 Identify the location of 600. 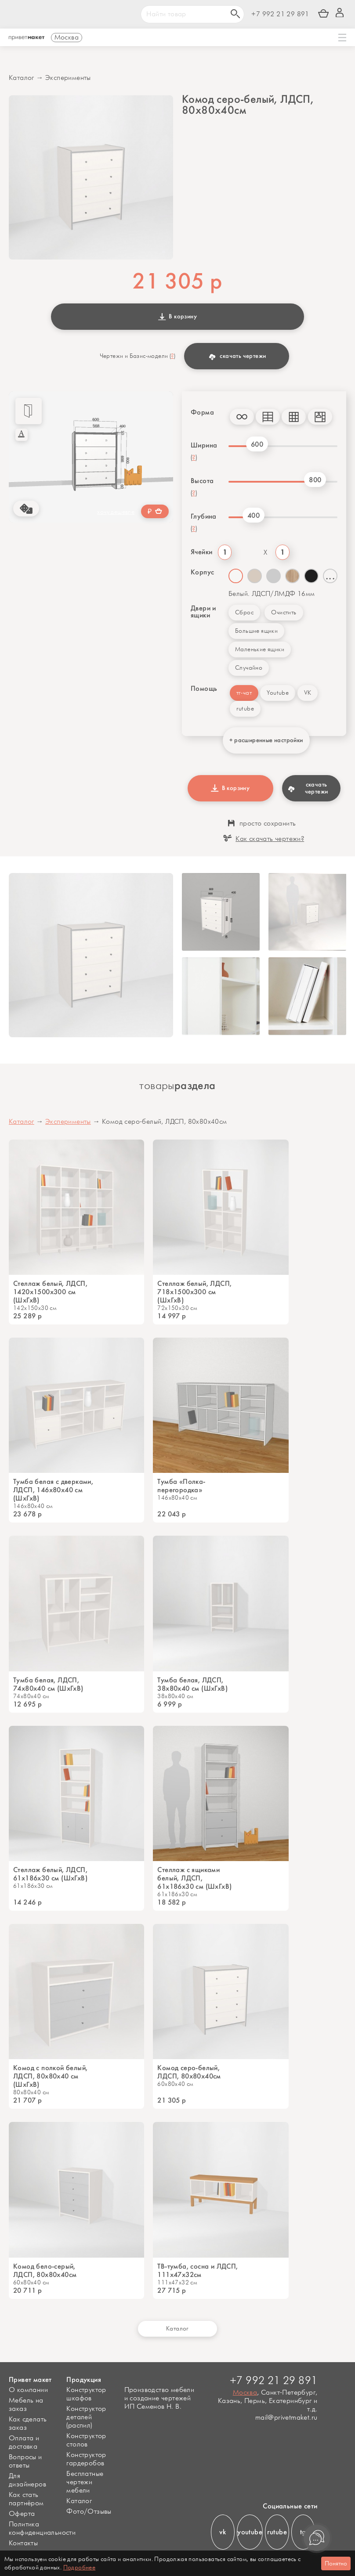
(257, 444).